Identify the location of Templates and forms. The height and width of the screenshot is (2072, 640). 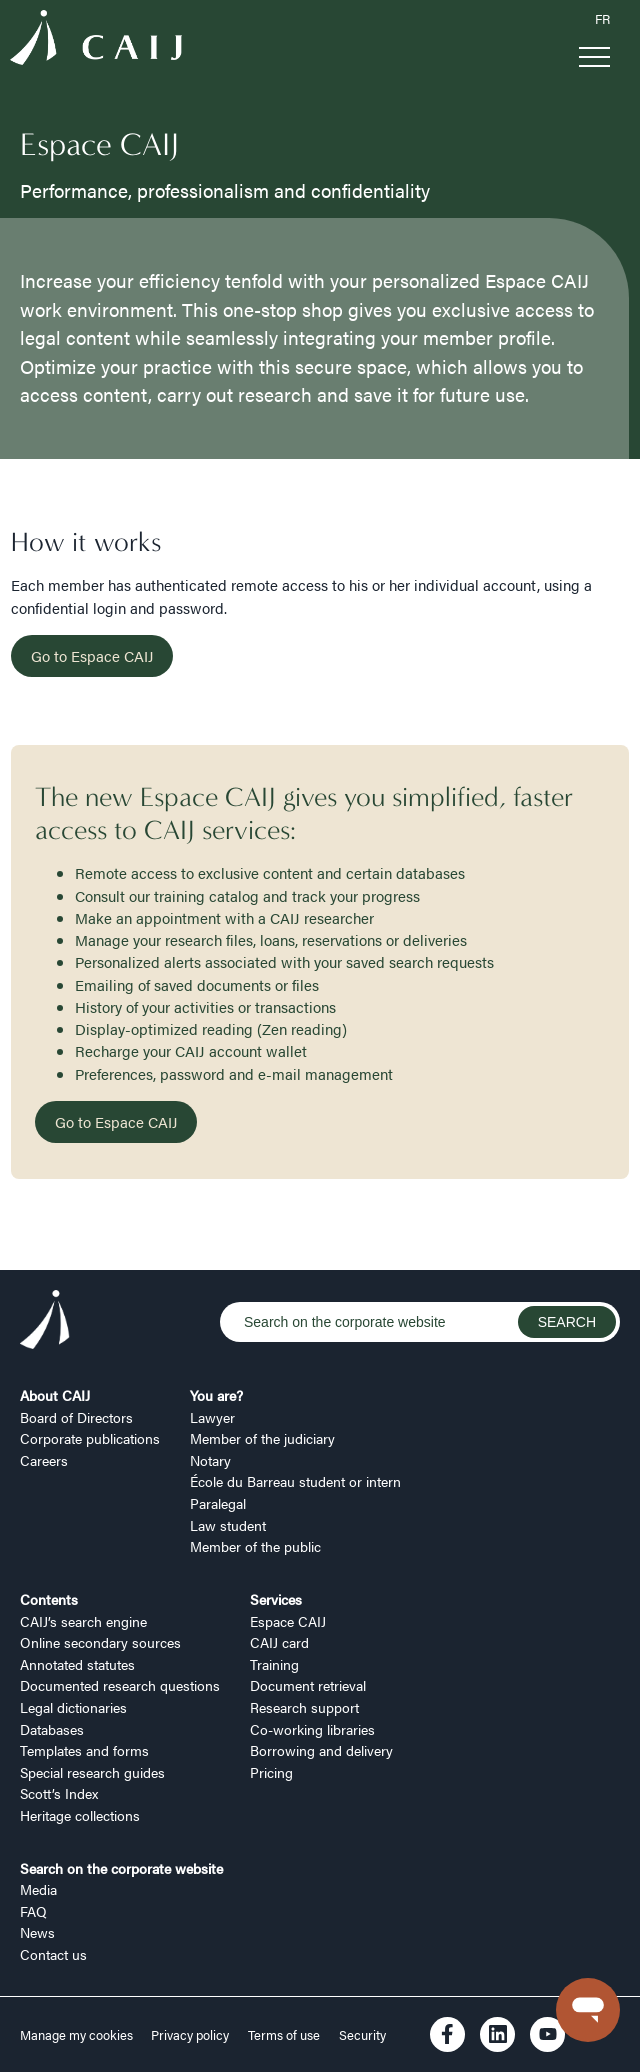
(84, 1750).